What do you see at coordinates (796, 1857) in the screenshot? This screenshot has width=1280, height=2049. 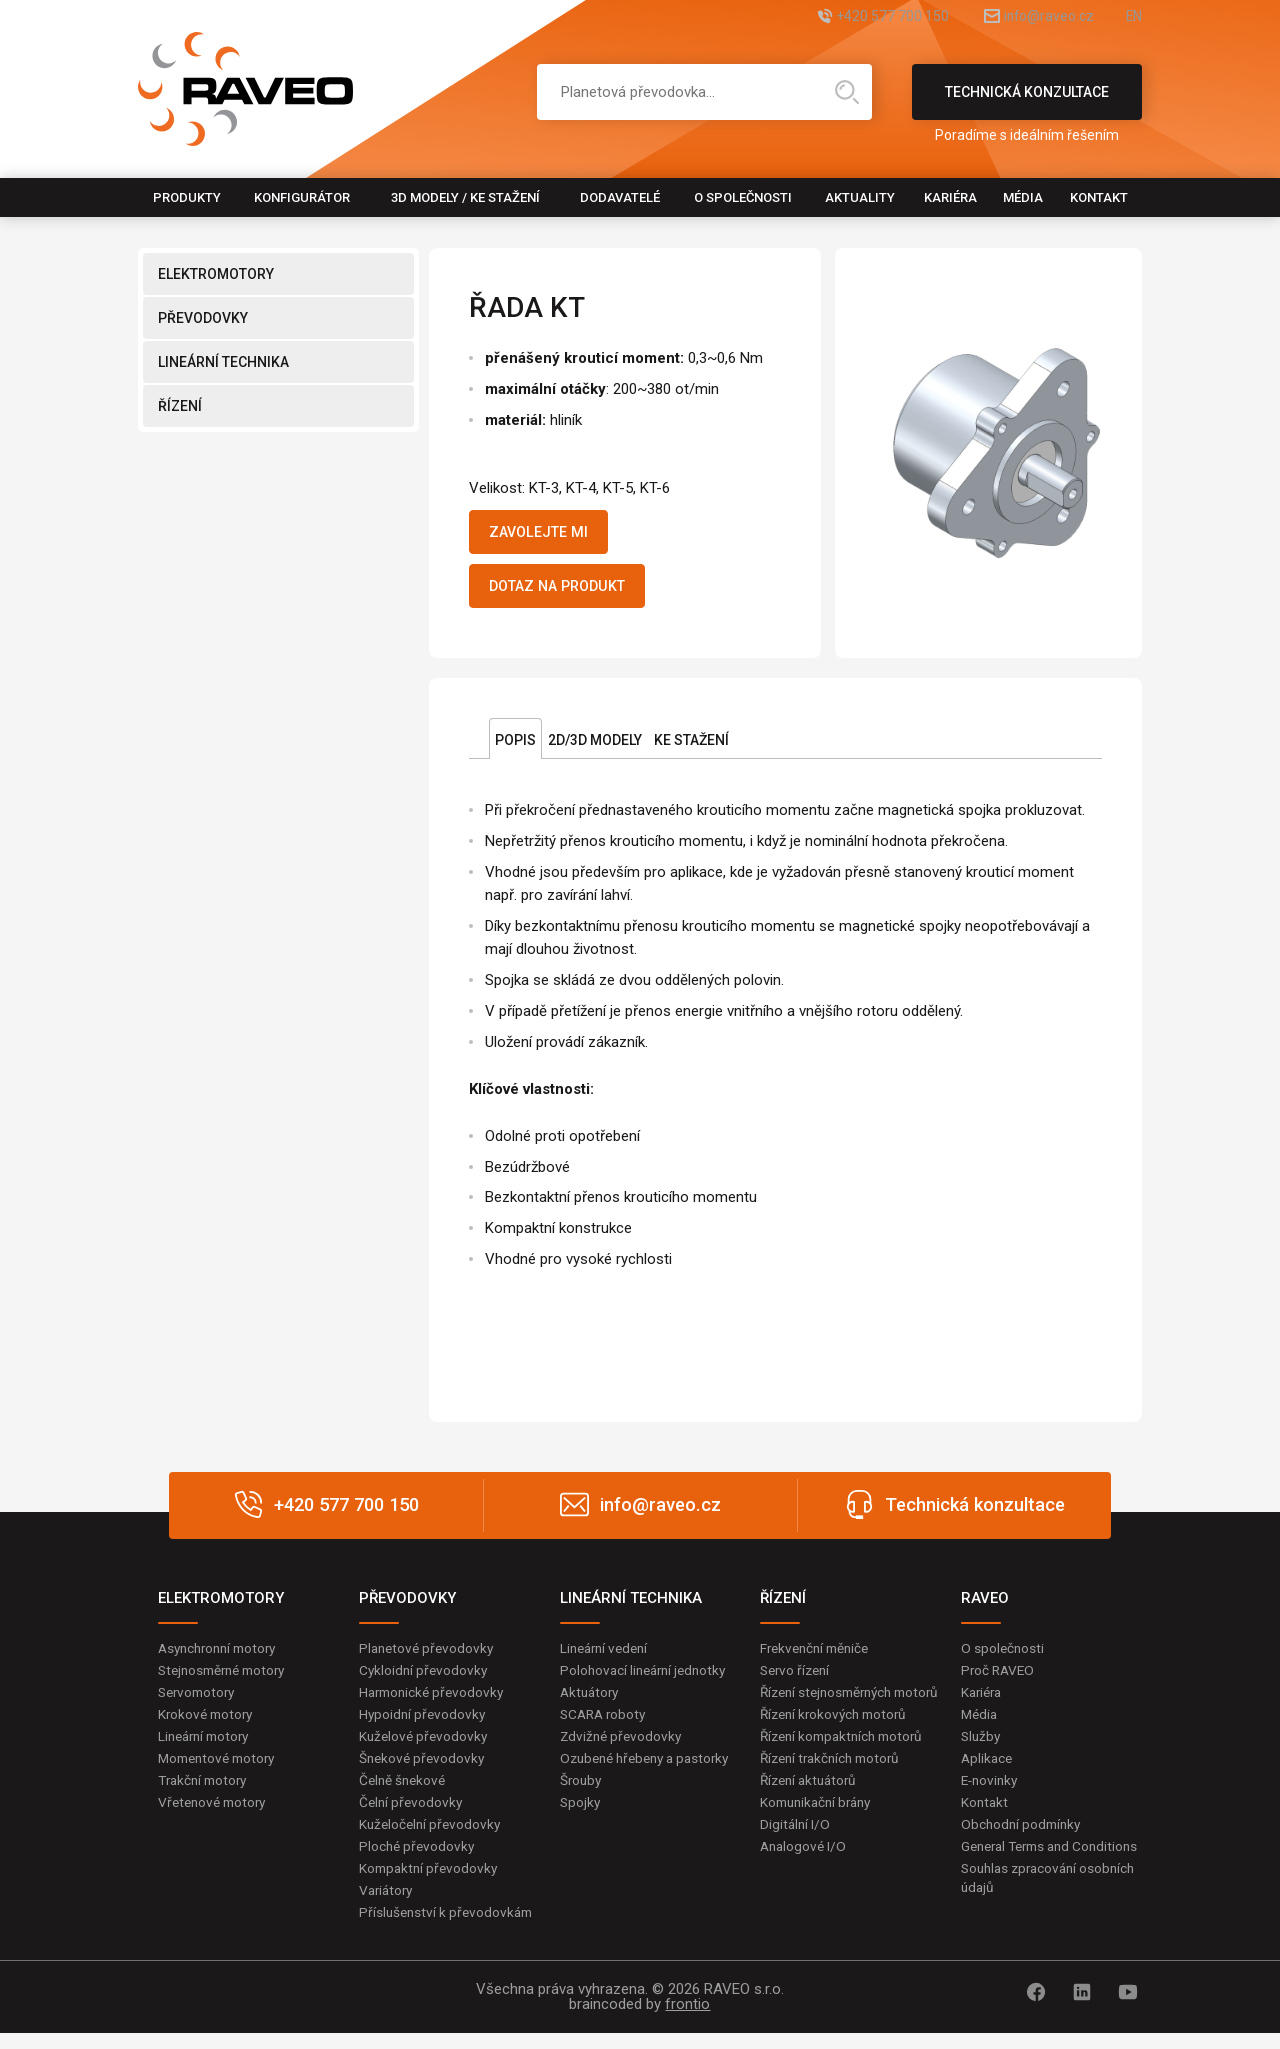 I see `Digitální I/O` at bounding box center [796, 1857].